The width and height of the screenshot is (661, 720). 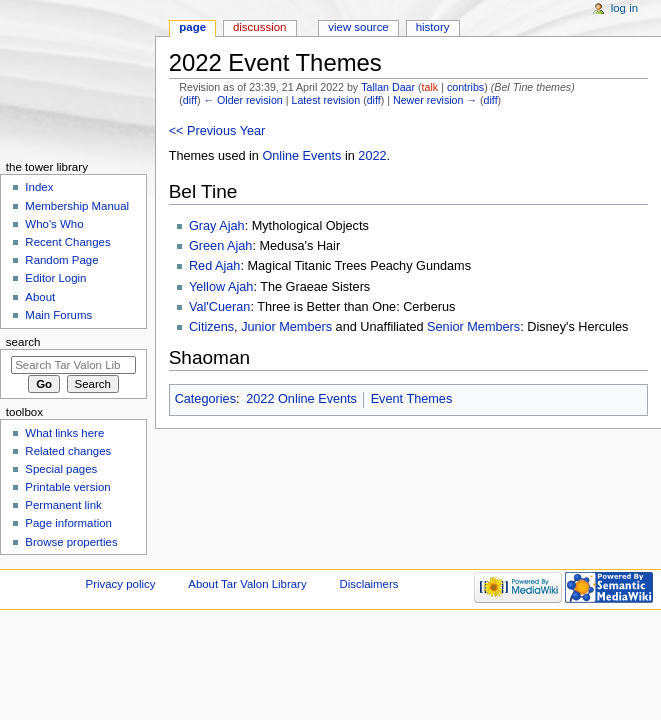 I want to click on Red Ajah, so click(x=215, y=266).